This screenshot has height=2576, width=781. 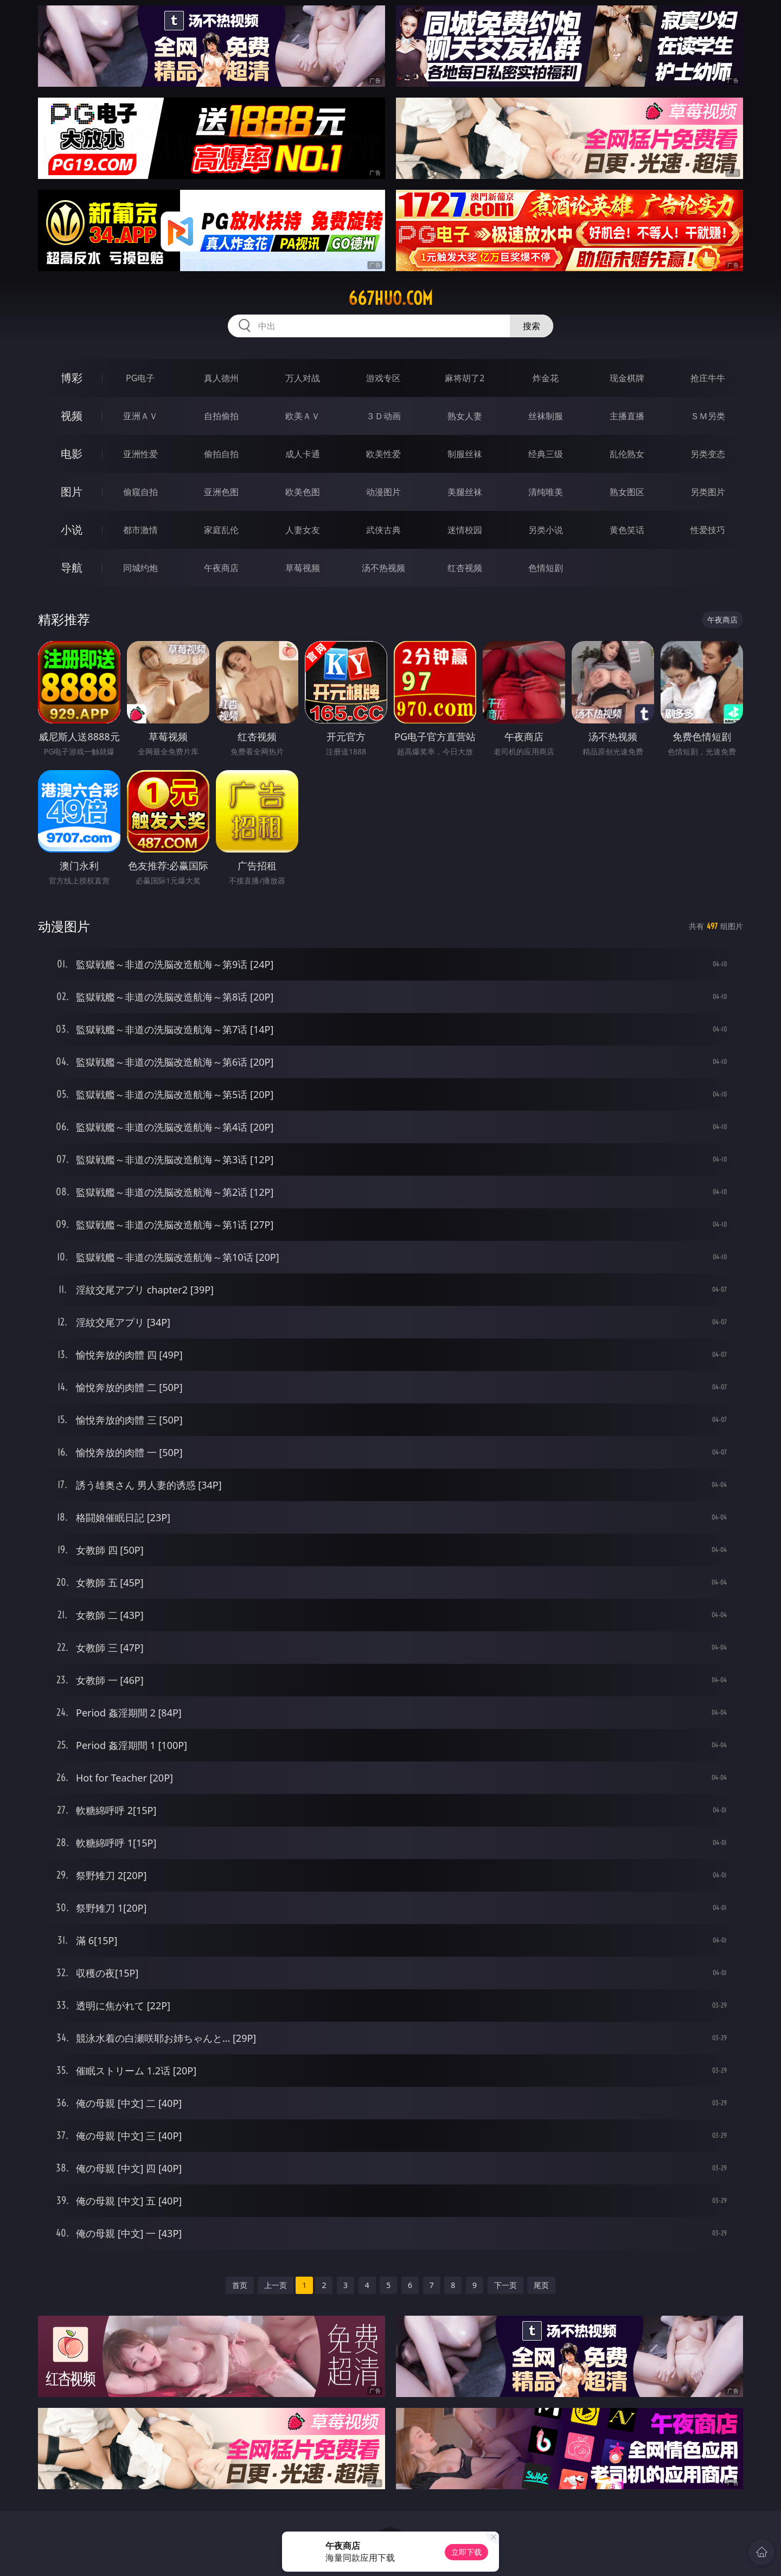 What do you see at coordinates (545, 454) in the screenshot?
I see `经典三级` at bounding box center [545, 454].